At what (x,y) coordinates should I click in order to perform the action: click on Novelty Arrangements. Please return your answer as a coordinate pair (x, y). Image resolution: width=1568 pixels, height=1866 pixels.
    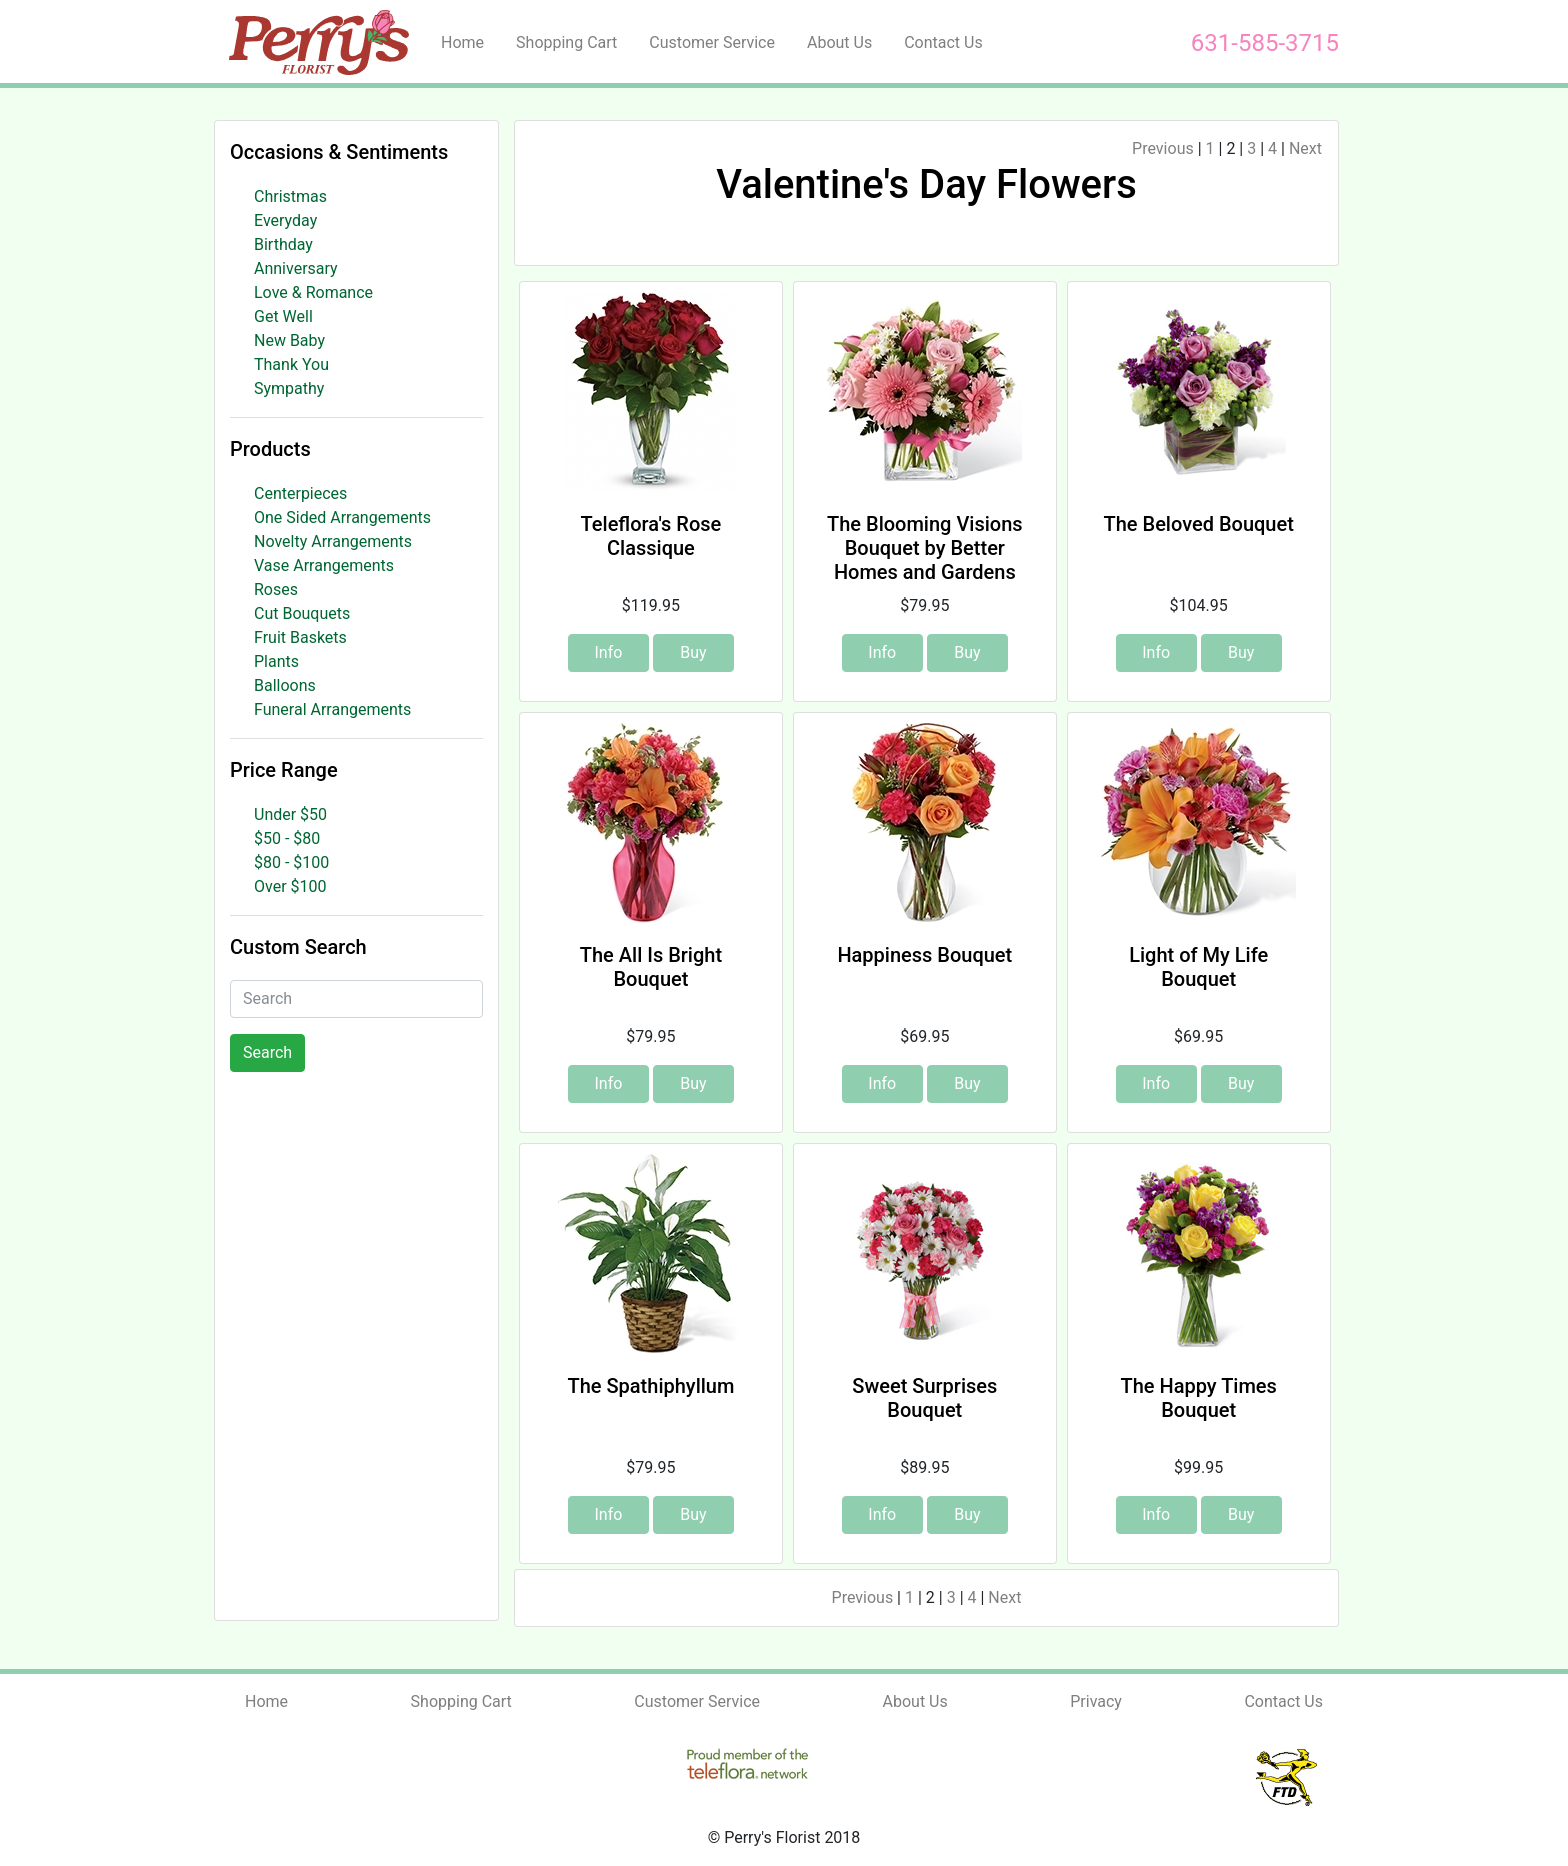
    Looking at the image, I should click on (333, 541).